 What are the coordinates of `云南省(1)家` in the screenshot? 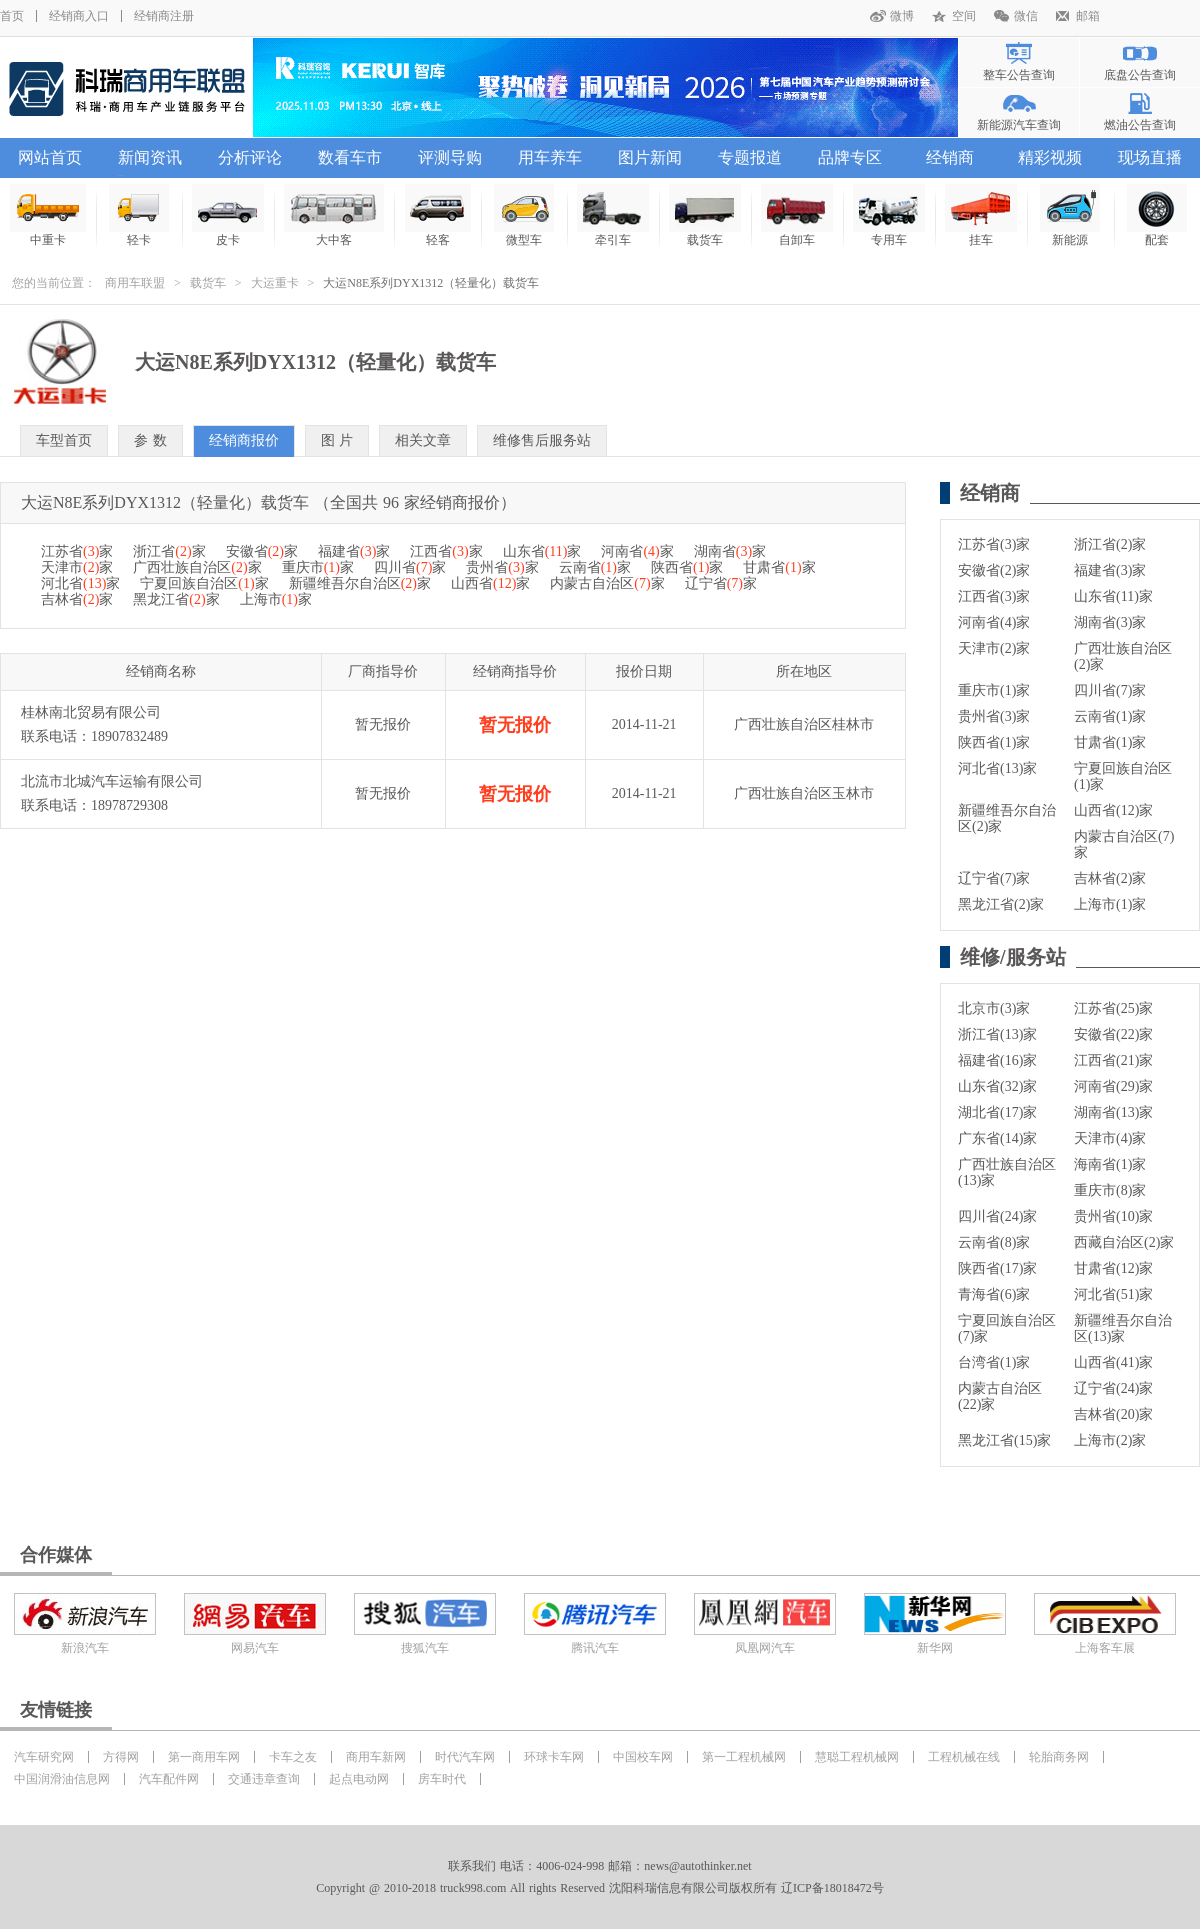 It's located at (1110, 716).